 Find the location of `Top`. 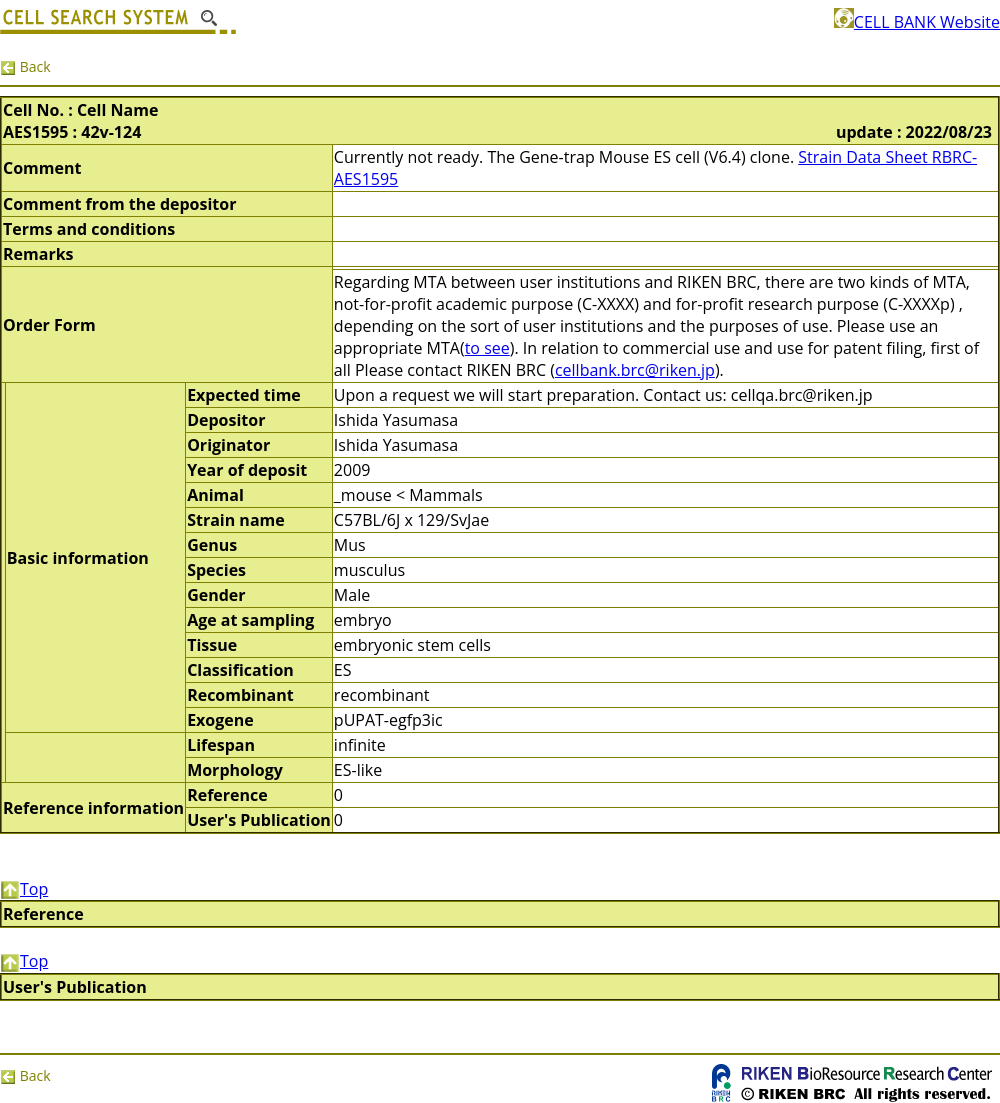

Top is located at coordinates (24, 889).